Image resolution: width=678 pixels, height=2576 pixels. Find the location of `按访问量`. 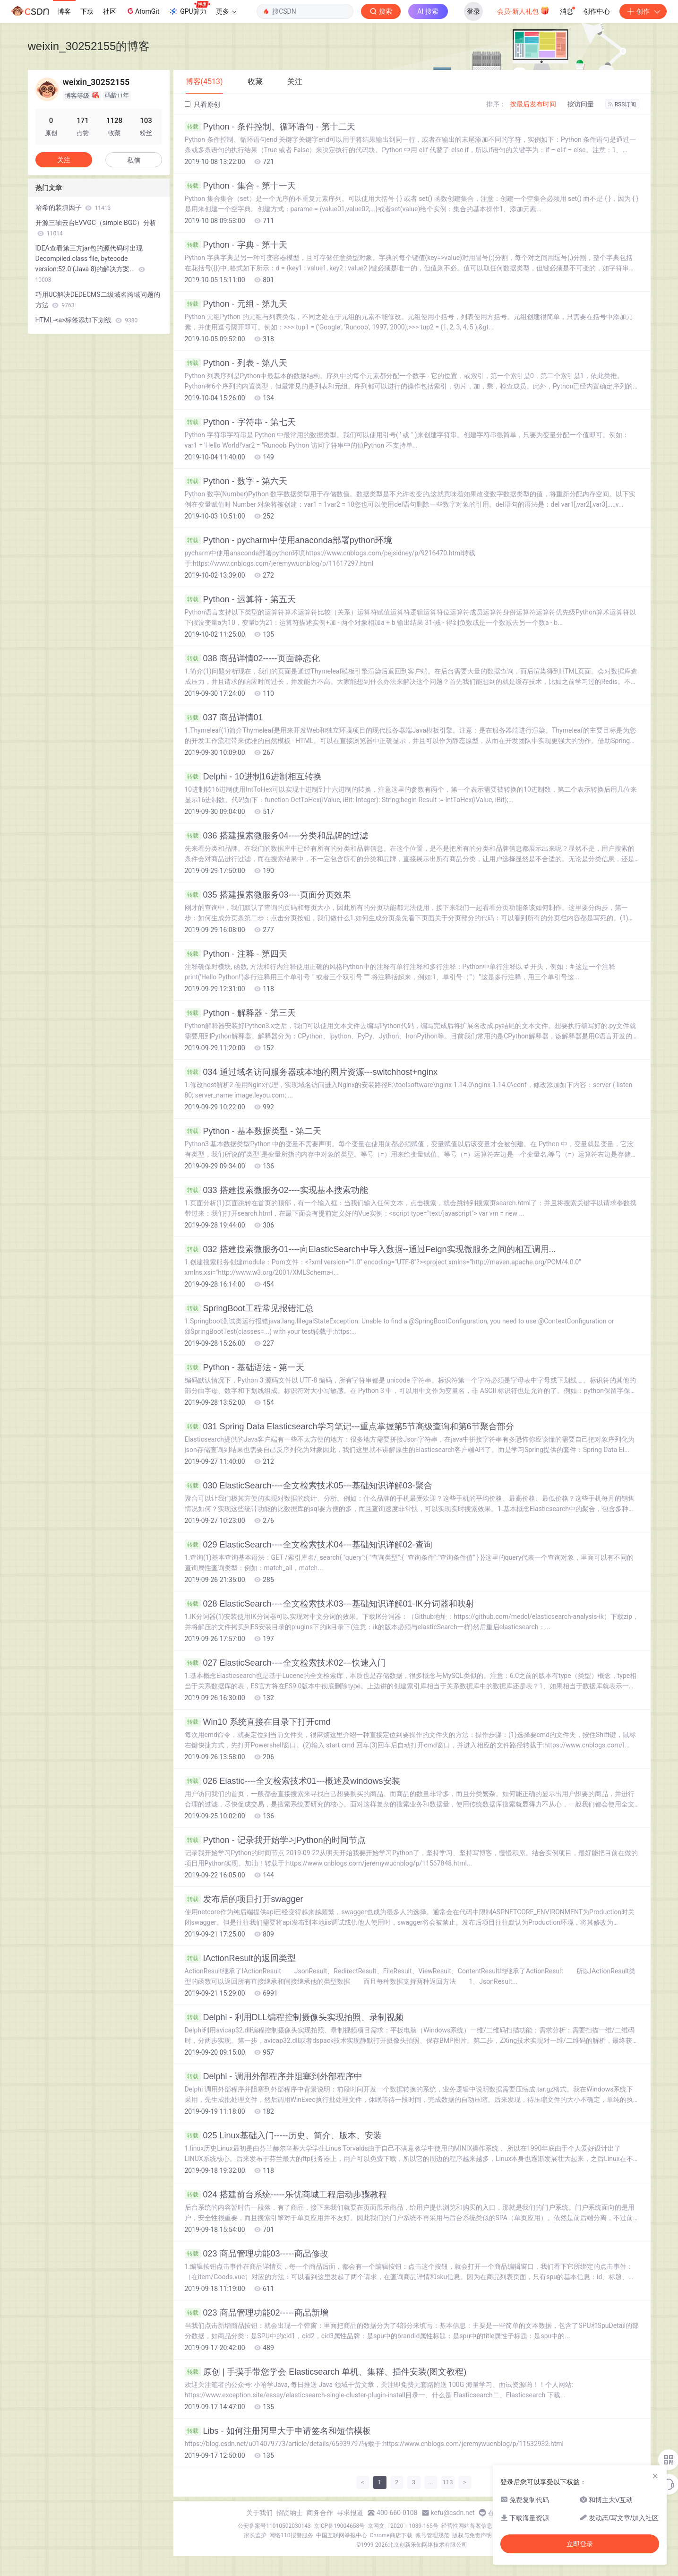

按访问量 is located at coordinates (580, 104).